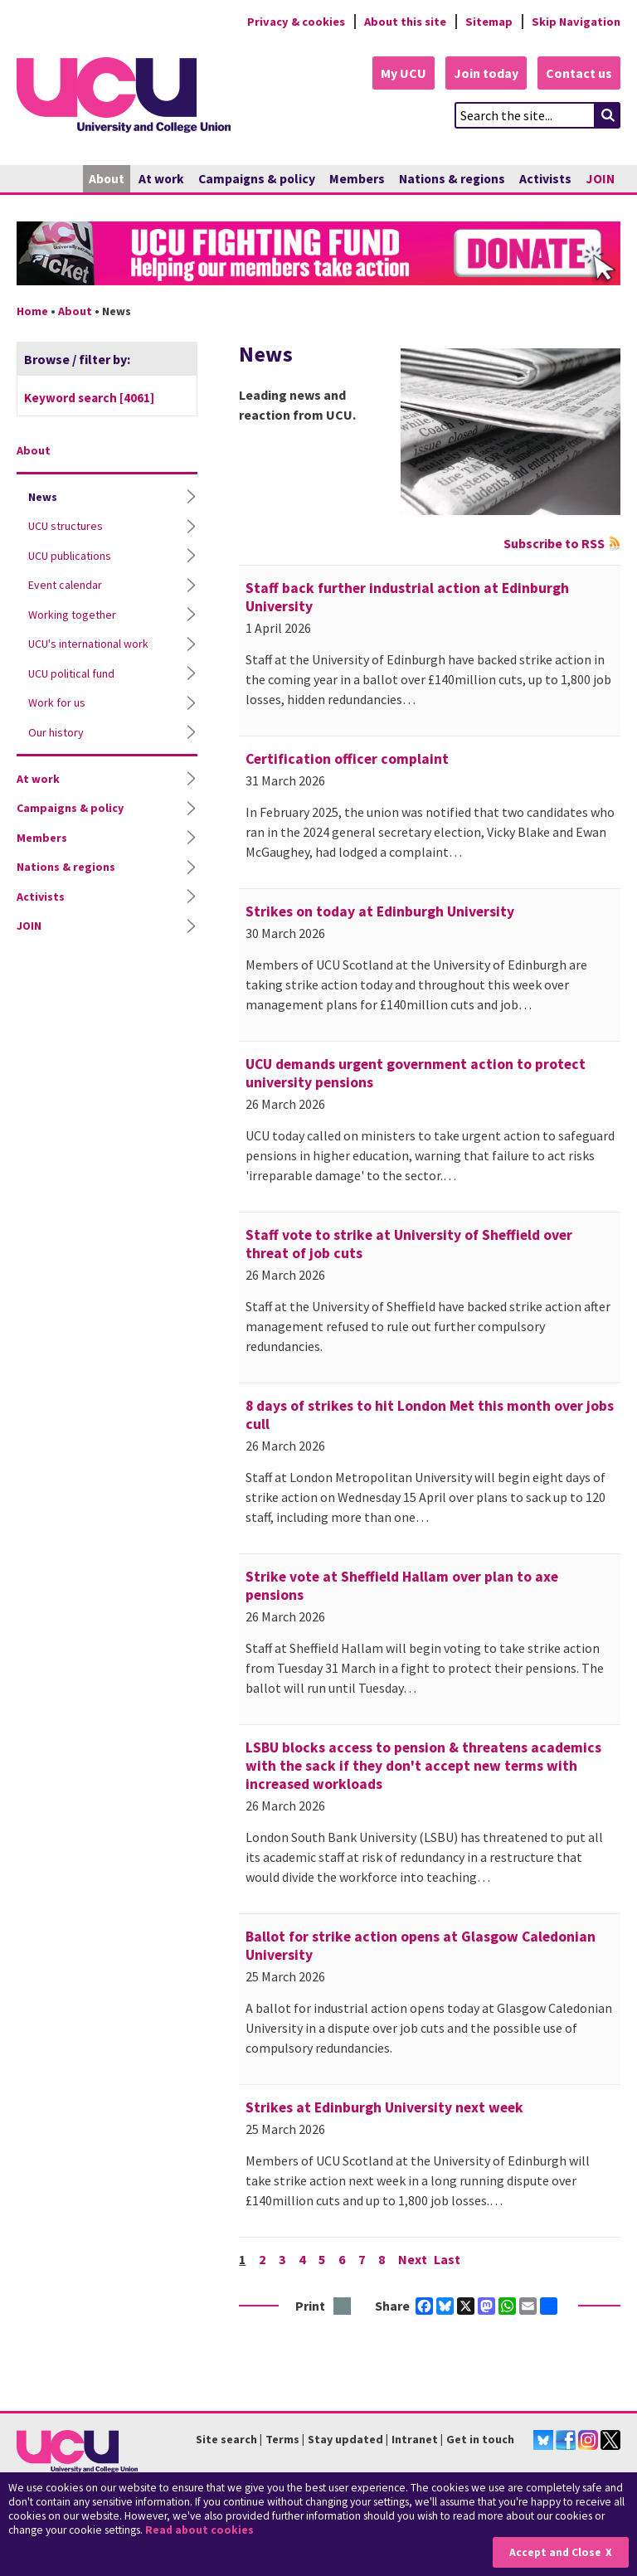  I want to click on Members, so click(357, 179).